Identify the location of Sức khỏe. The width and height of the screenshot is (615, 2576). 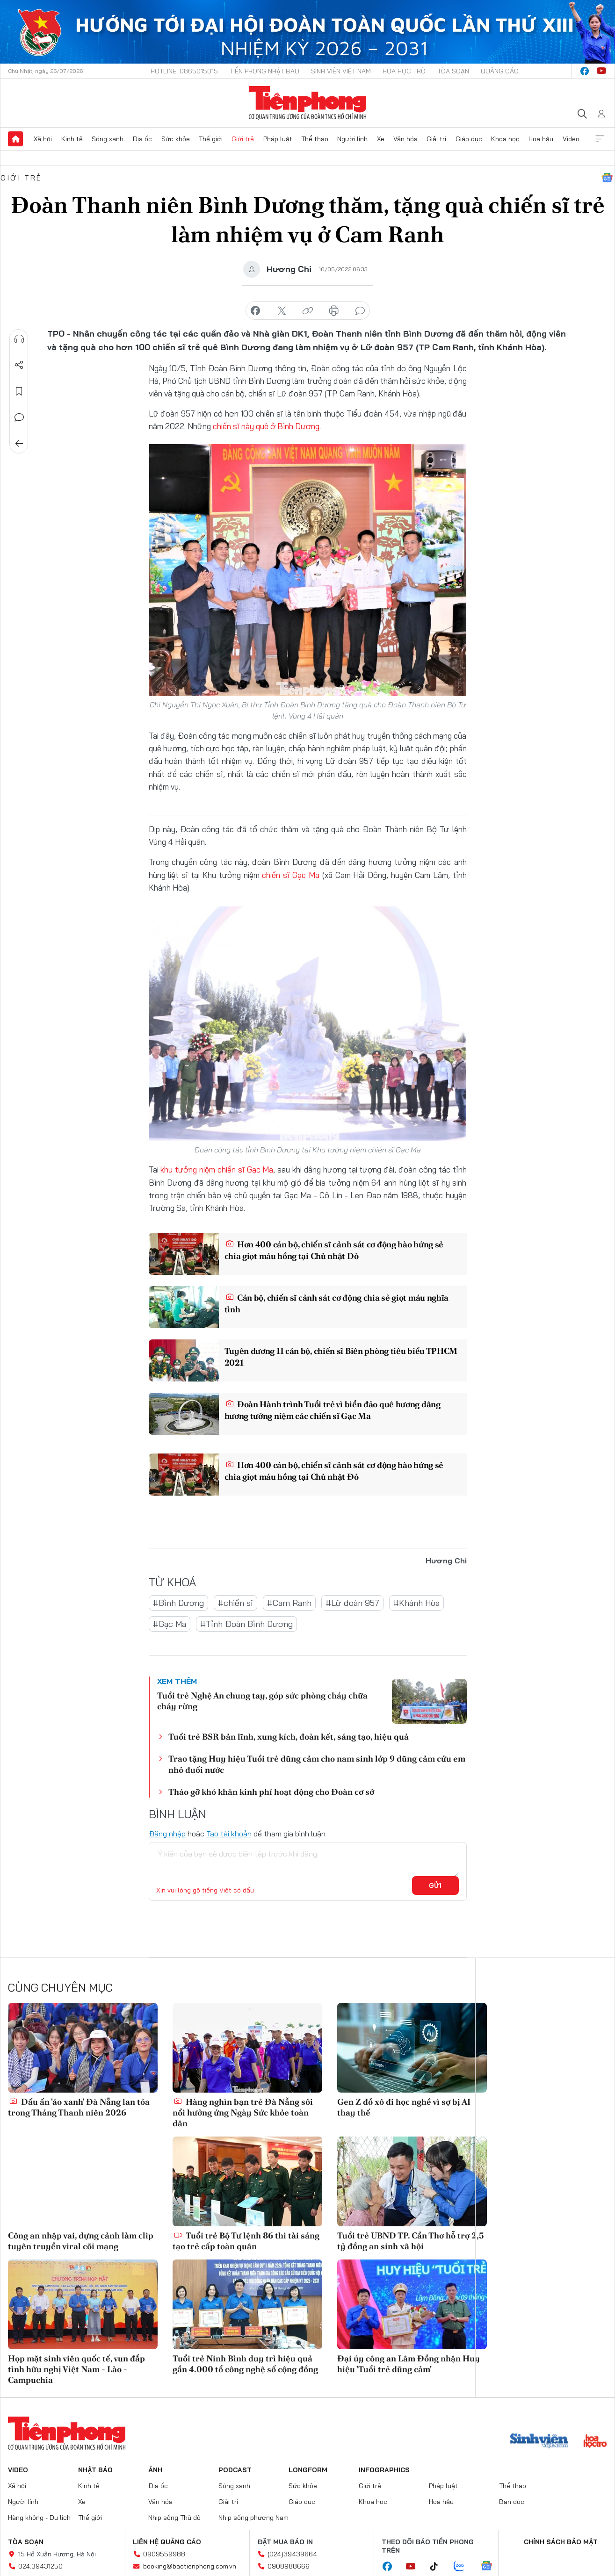
(175, 139).